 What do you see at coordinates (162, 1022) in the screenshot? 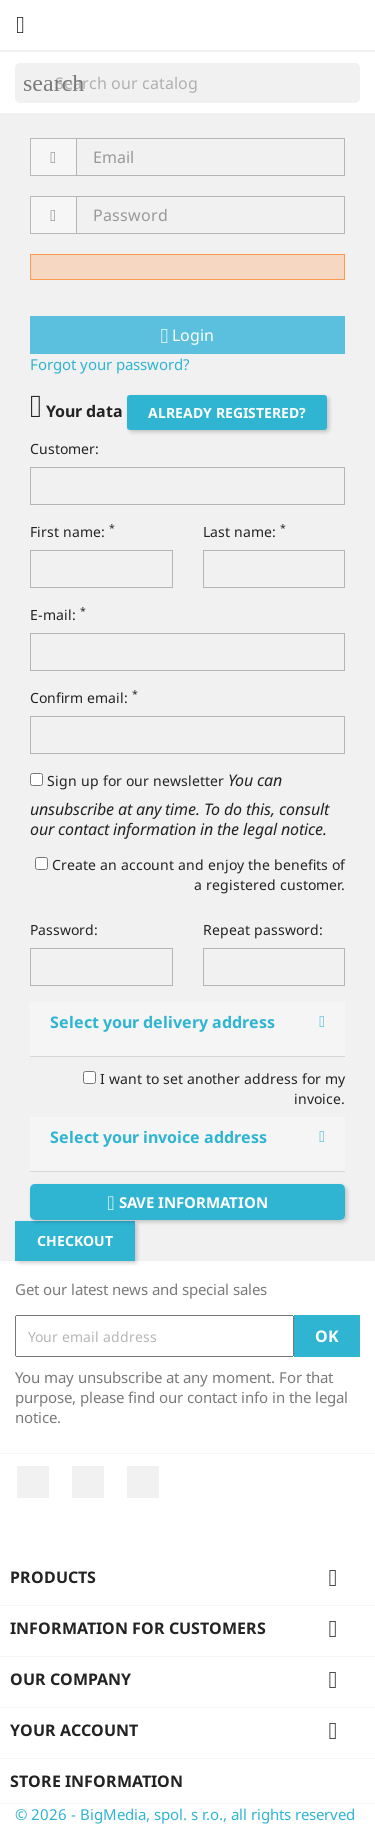
I see `Select your delivery address` at bounding box center [162, 1022].